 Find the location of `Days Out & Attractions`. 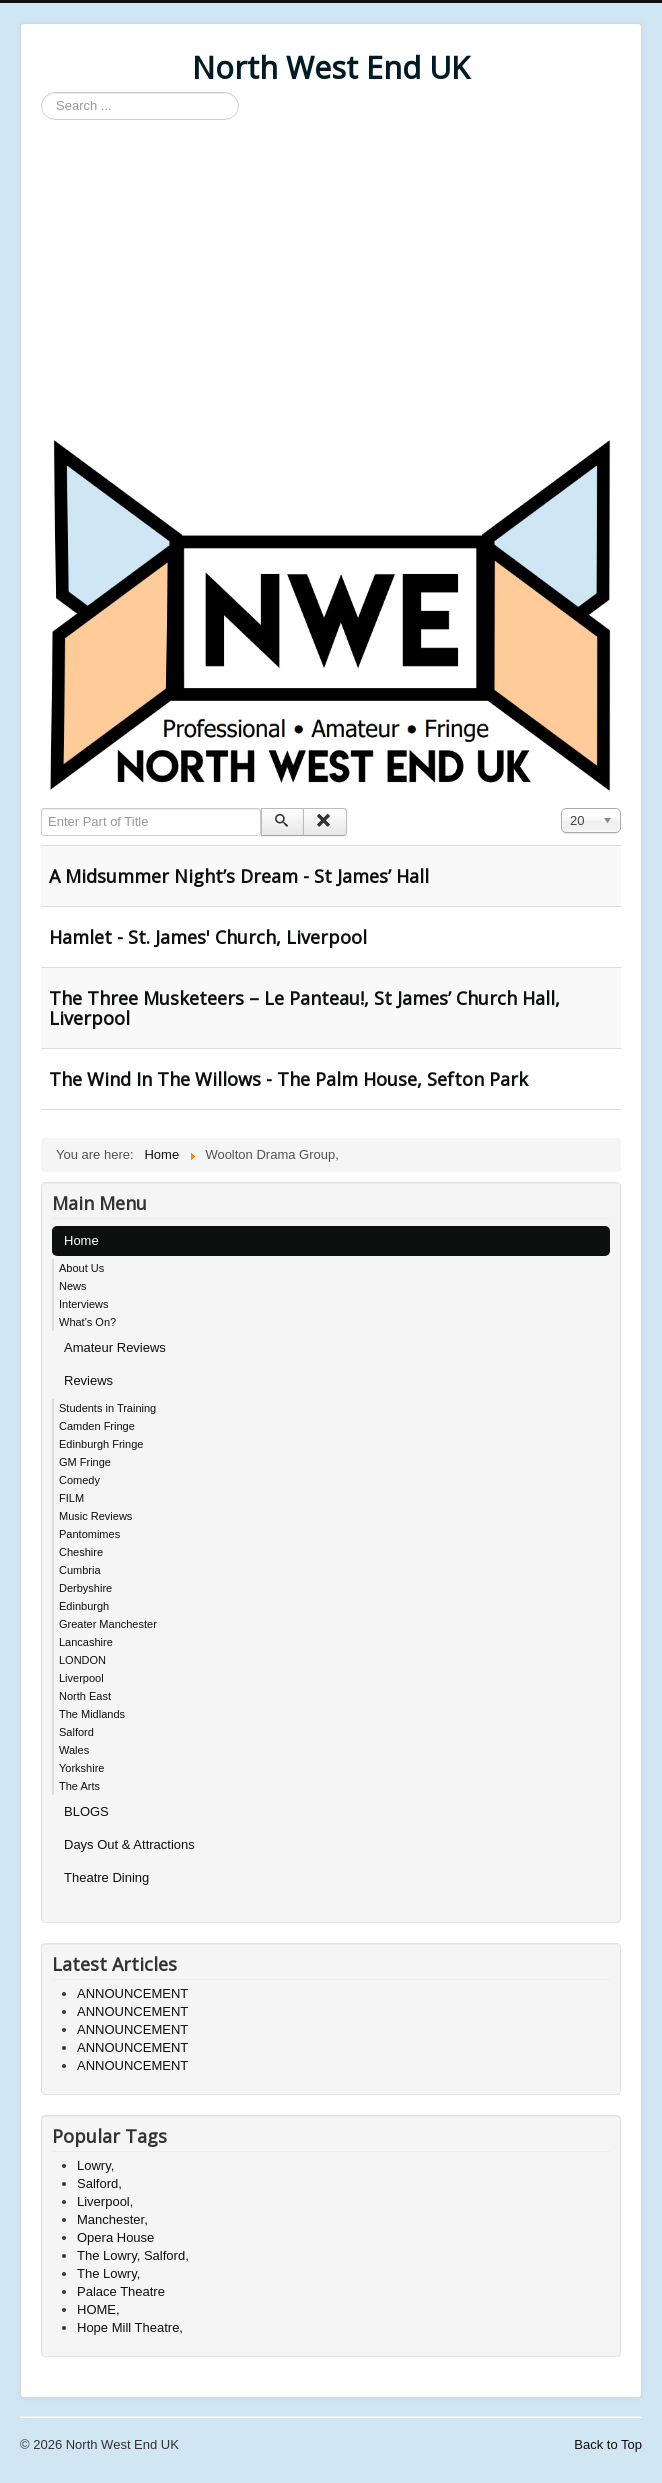

Days Out & Attractions is located at coordinates (129, 1844).